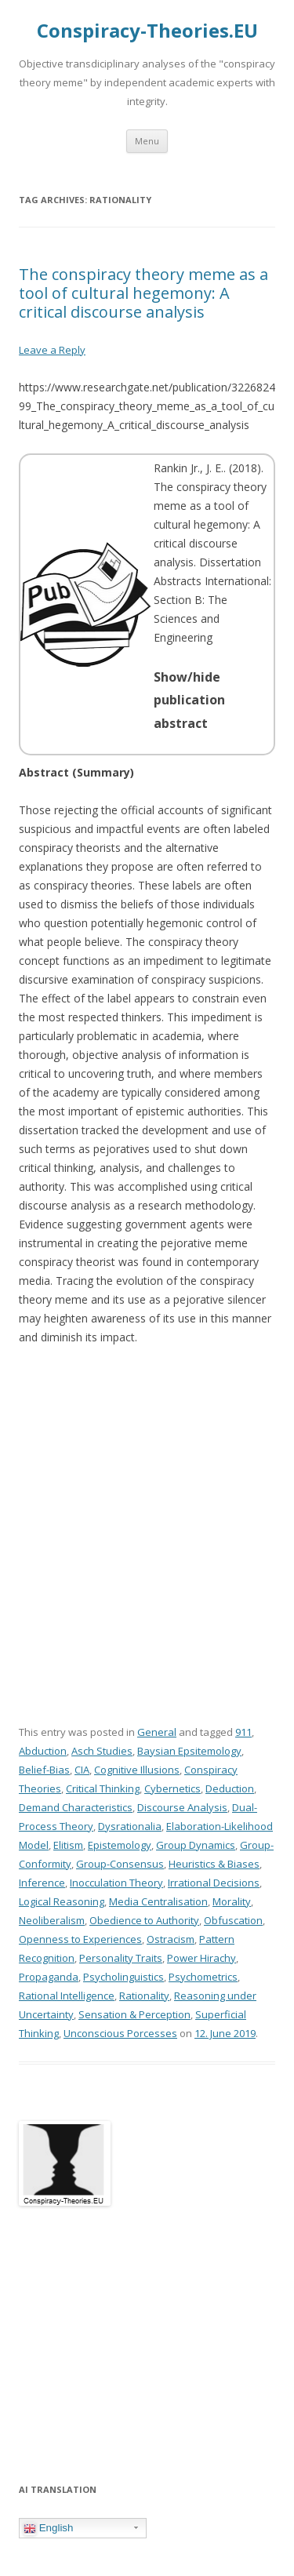 The height and width of the screenshot is (2576, 294). I want to click on CIA, so click(81, 1770).